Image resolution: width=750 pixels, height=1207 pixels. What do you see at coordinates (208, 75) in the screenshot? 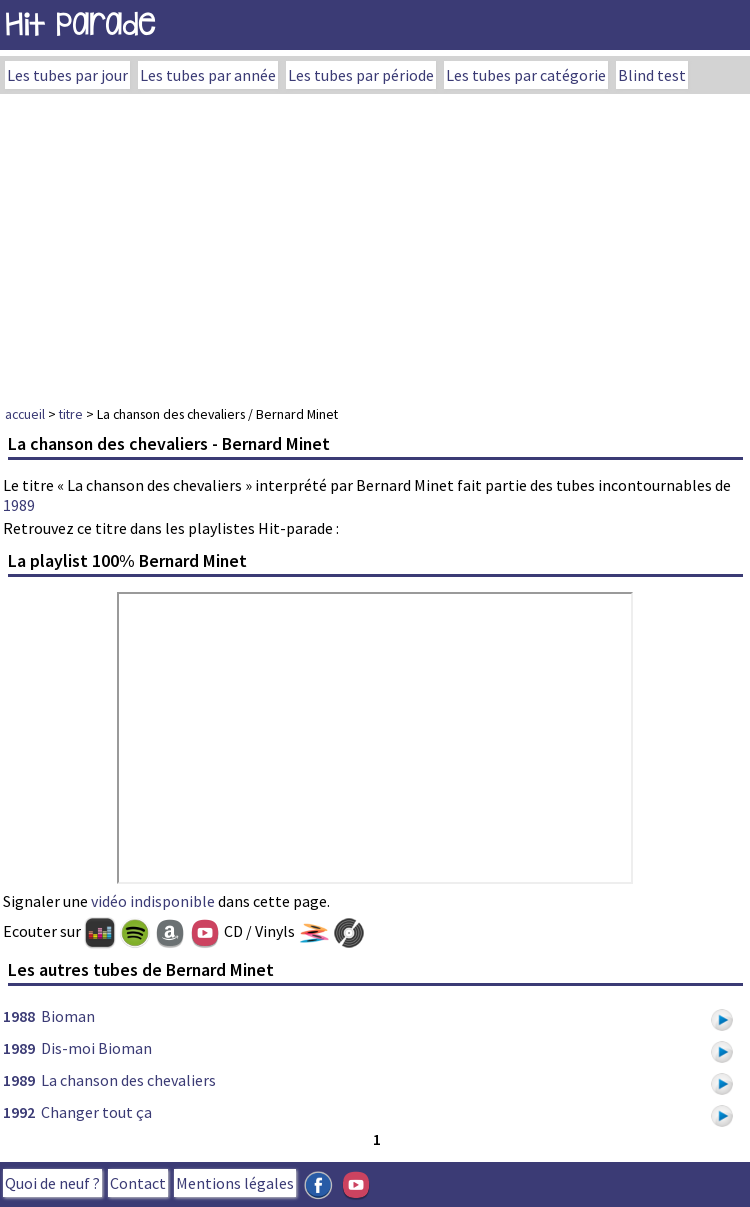
I see `Les tubes par année` at bounding box center [208, 75].